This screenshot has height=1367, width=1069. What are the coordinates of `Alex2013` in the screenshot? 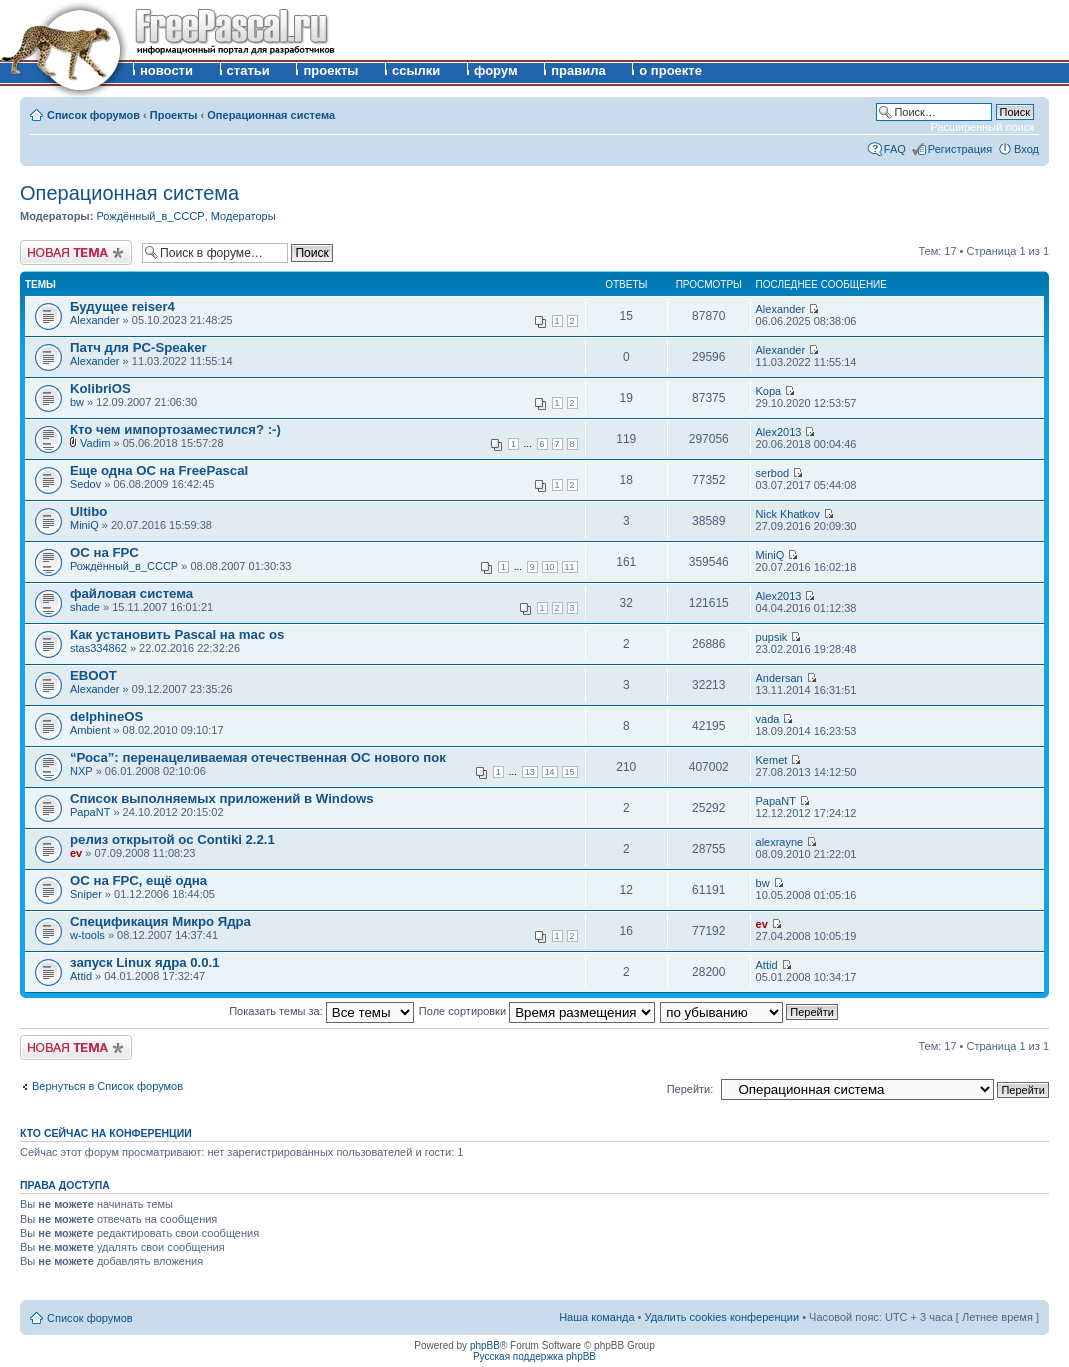 It's located at (779, 432).